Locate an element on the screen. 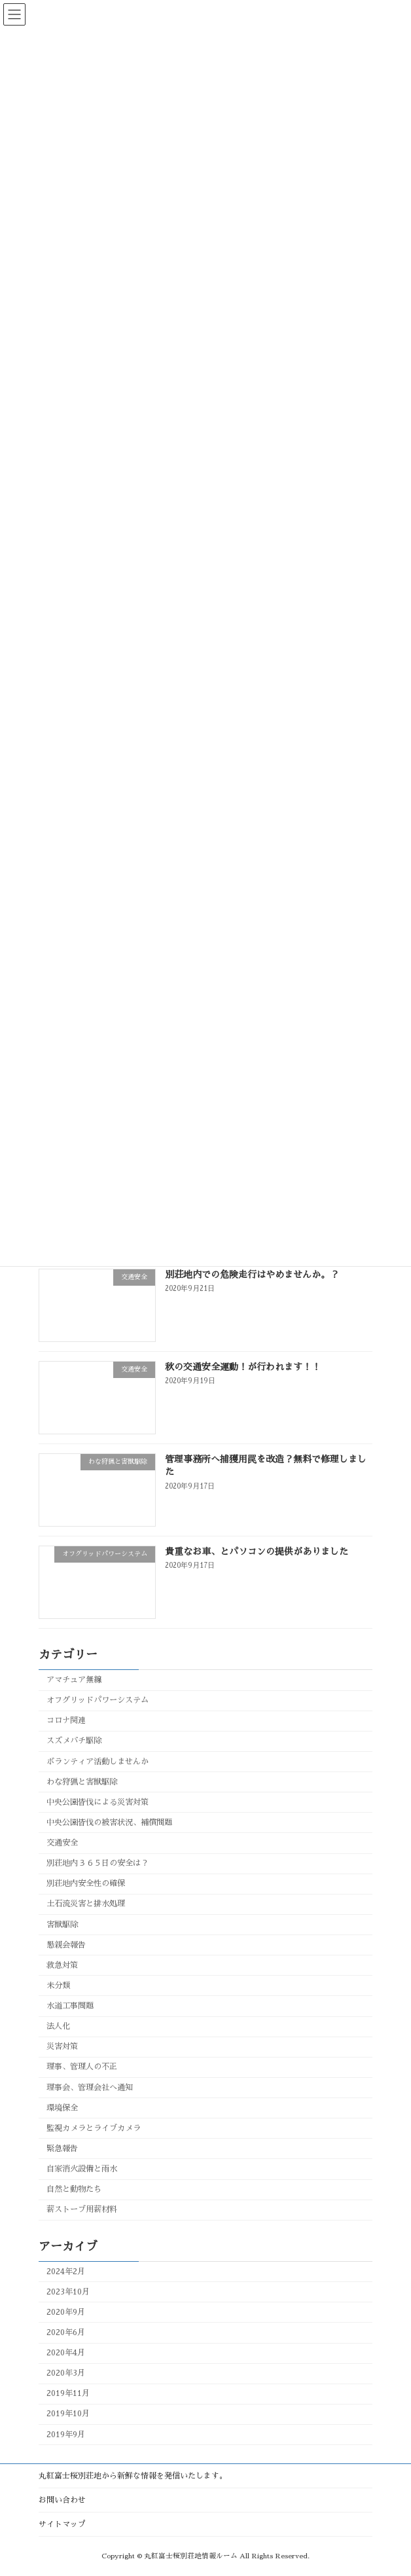  2020年3月 is located at coordinates (65, 2373).